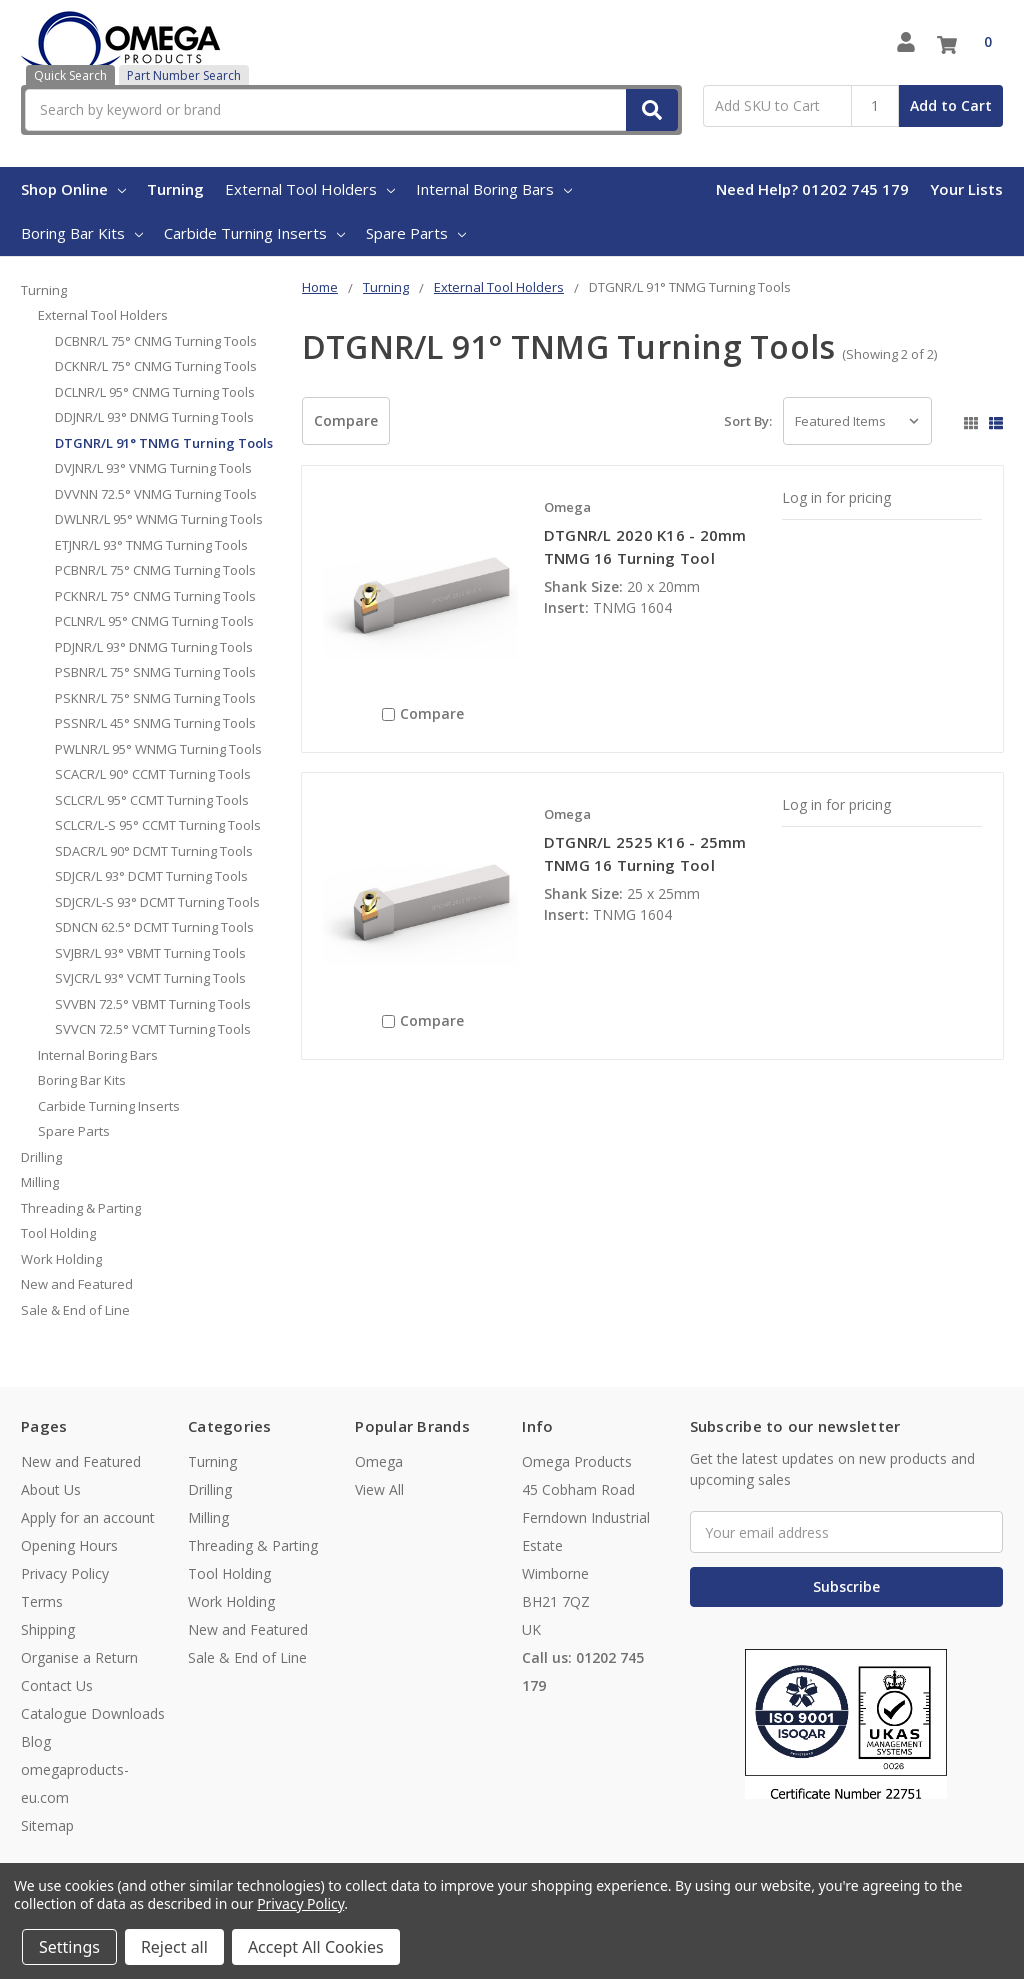 This screenshot has width=1024, height=1979. I want to click on PCKNR/L 75° CNMG Turning Tools, so click(155, 596).